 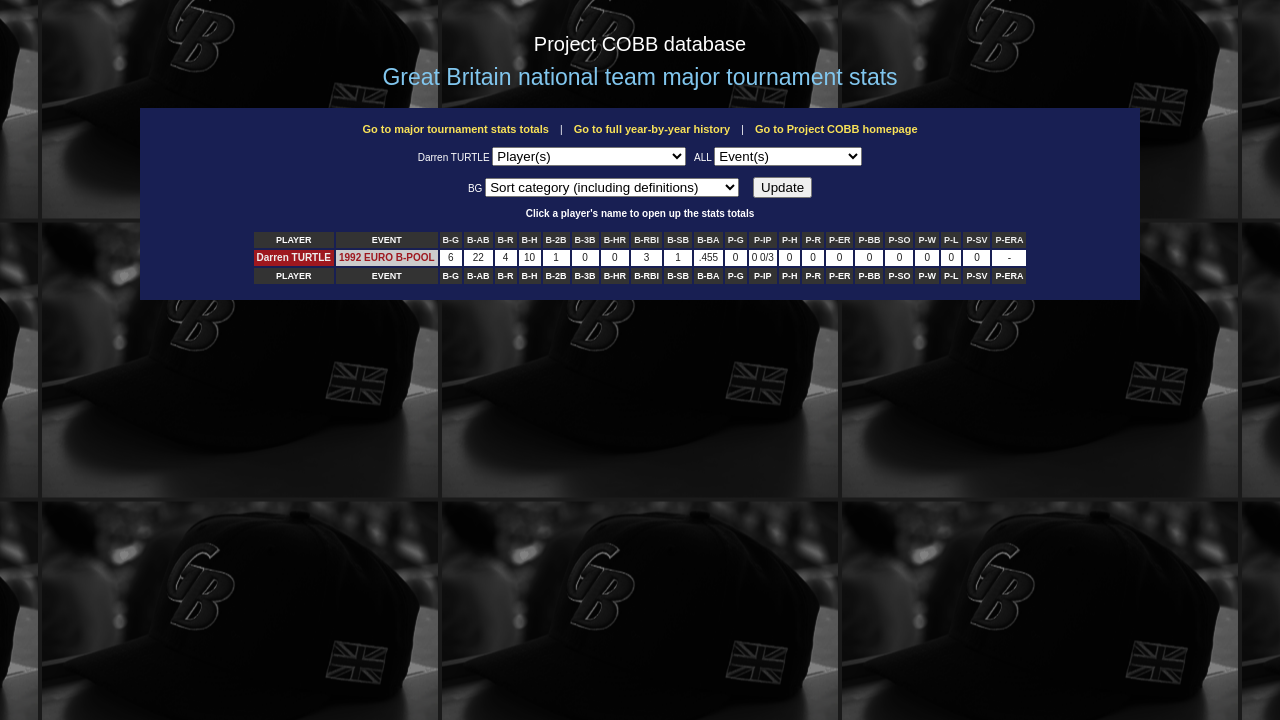 What do you see at coordinates (1009, 240) in the screenshot?
I see `P-ERA` at bounding box center [1009, 240].